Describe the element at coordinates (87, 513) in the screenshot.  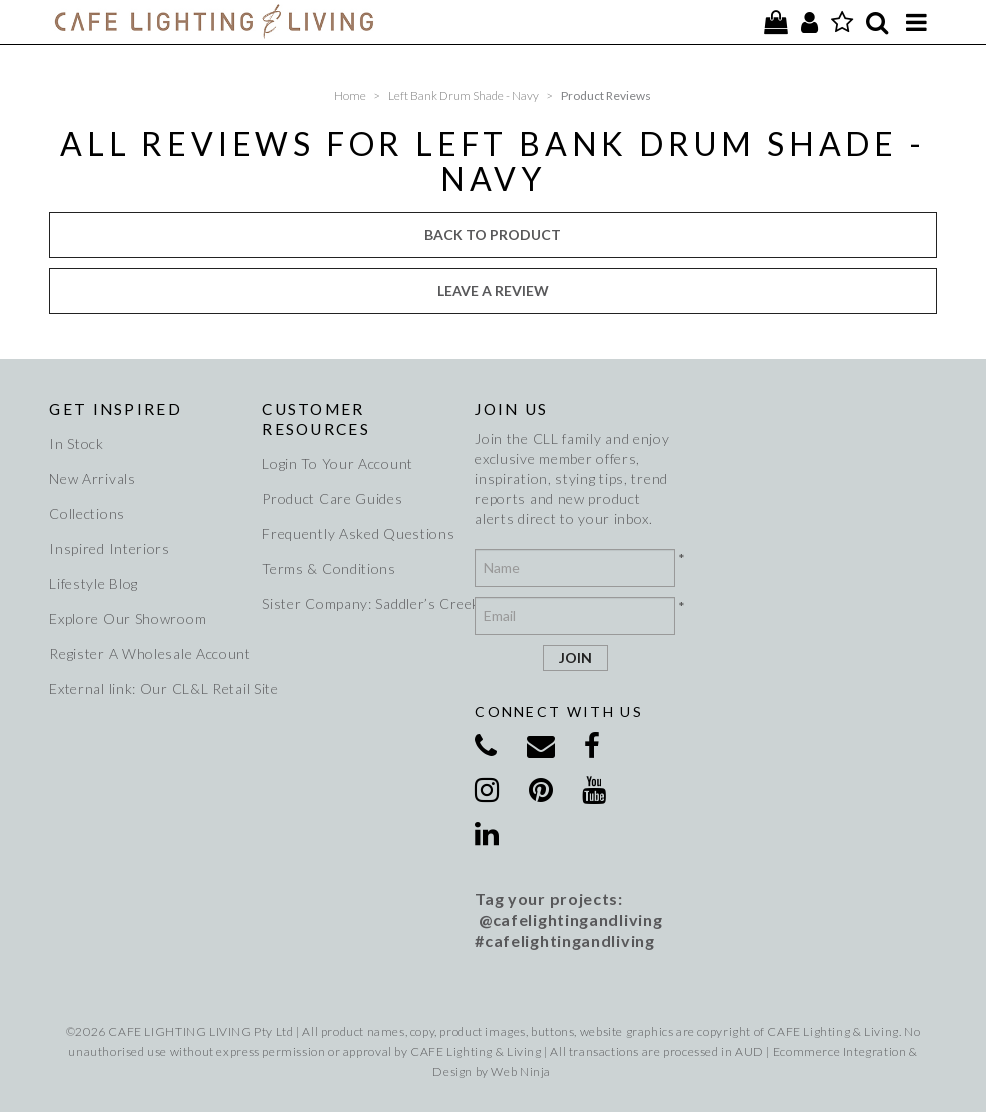
I see `Collections` at that location.